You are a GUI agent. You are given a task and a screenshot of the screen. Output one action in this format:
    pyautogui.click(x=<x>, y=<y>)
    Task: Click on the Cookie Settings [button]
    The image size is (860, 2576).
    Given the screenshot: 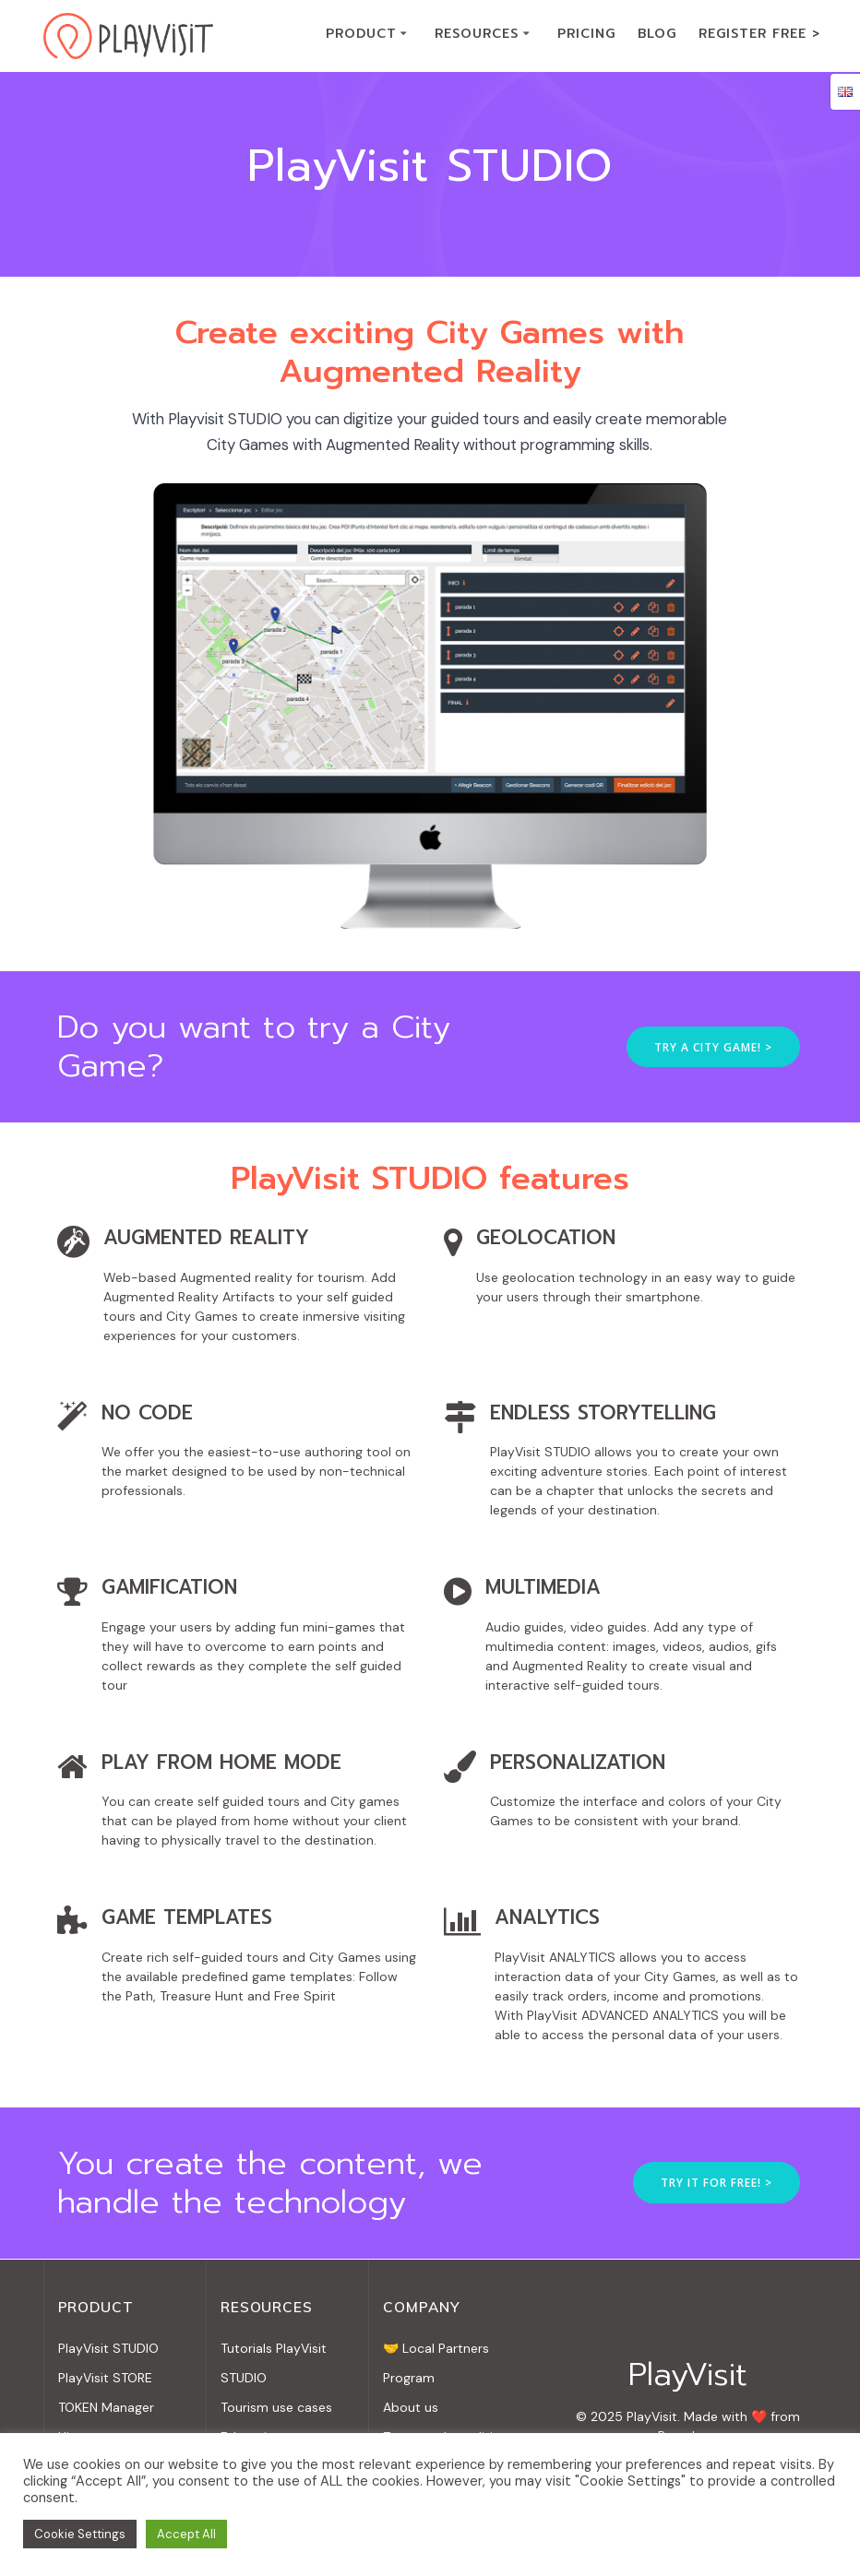 What is the action you would take?
    pyautogui.click(x=79, y=2534)
    